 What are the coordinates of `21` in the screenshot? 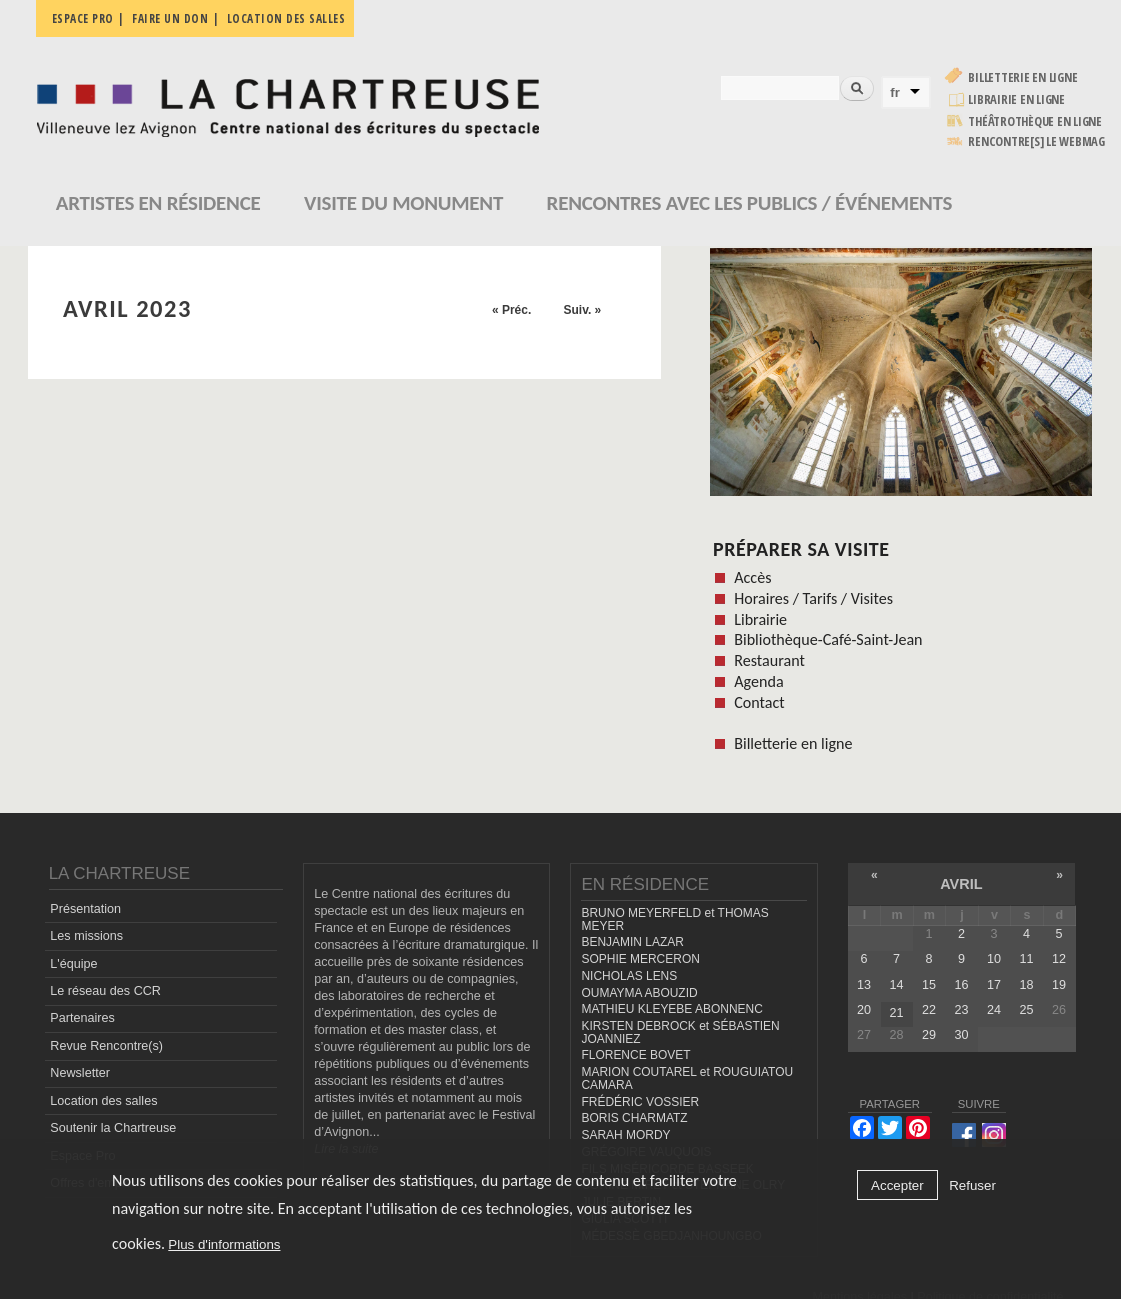 It's located at (896, 1013).